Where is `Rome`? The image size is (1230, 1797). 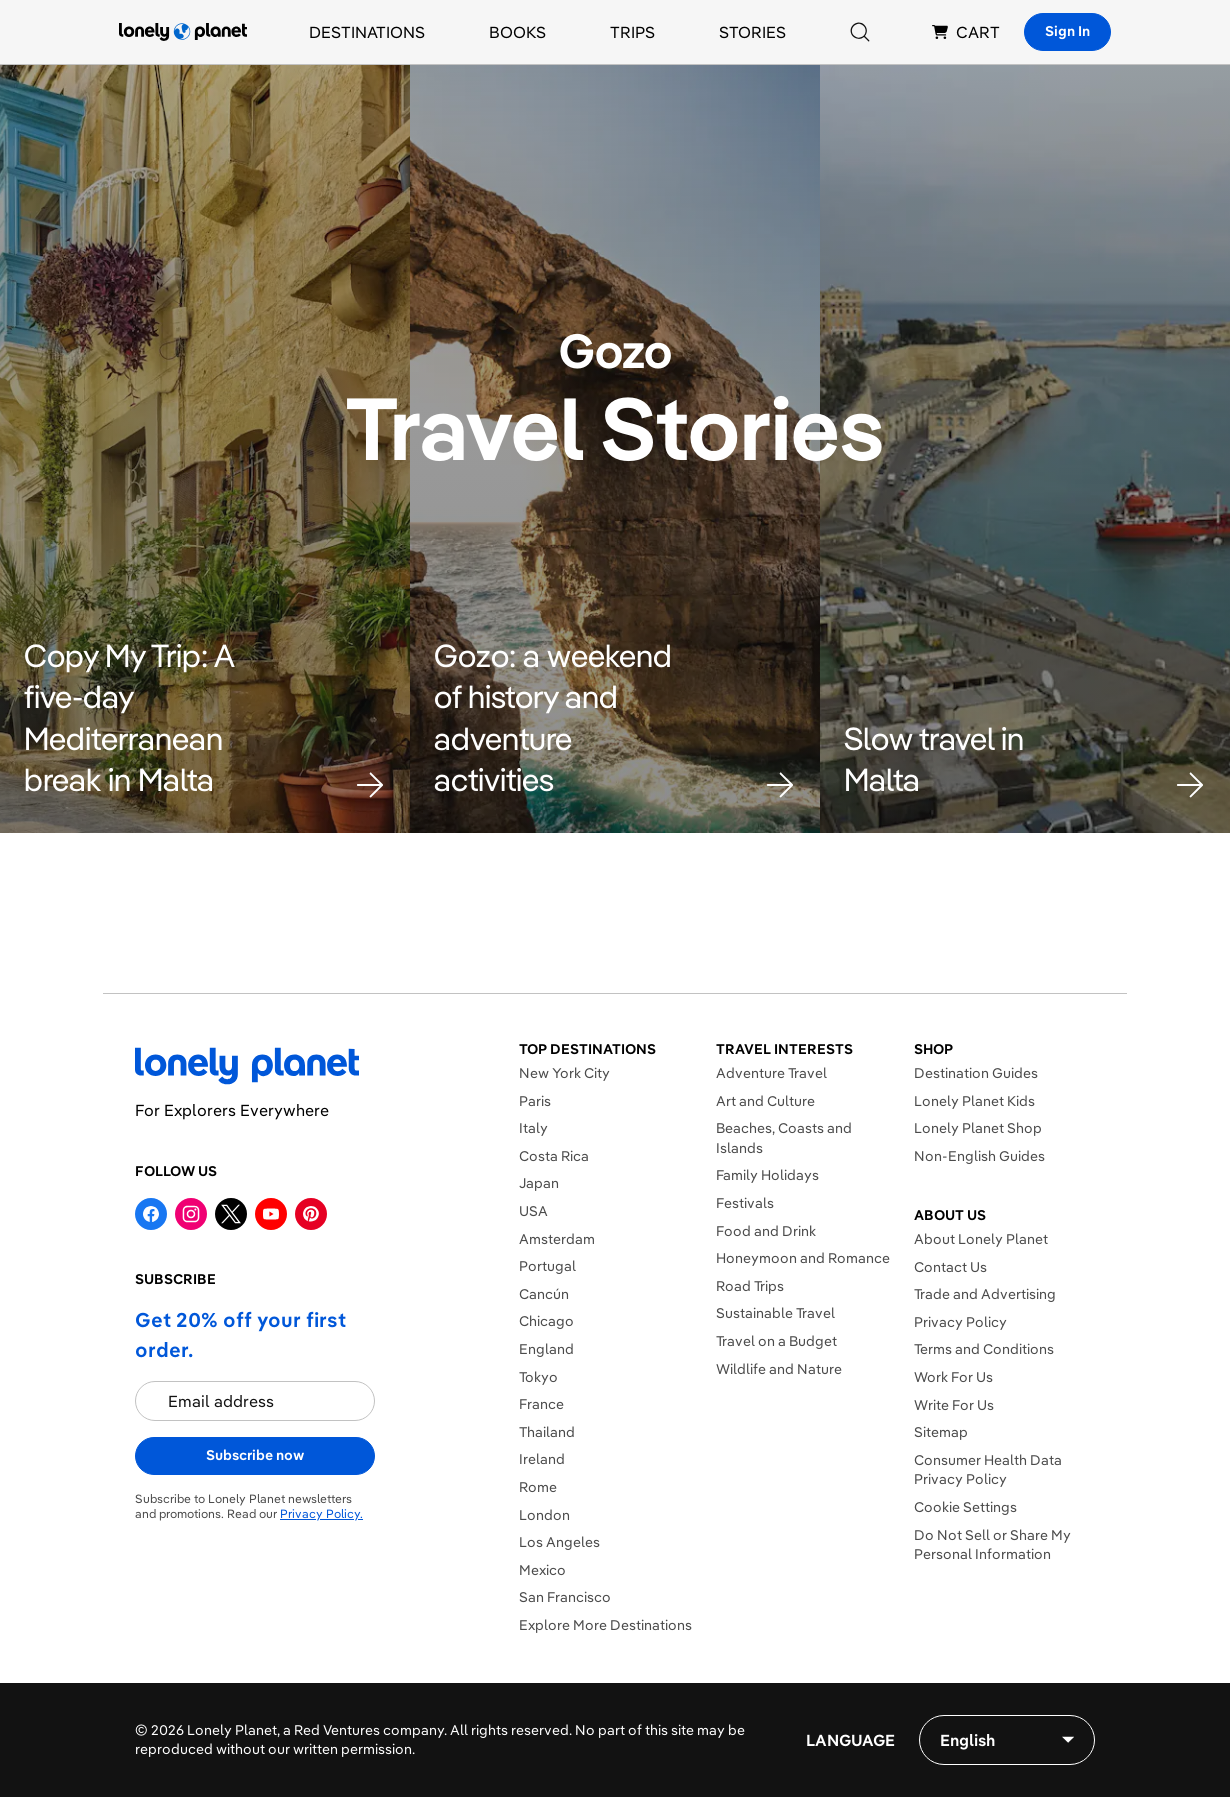 Rome is located at coordinates (538, 1487).